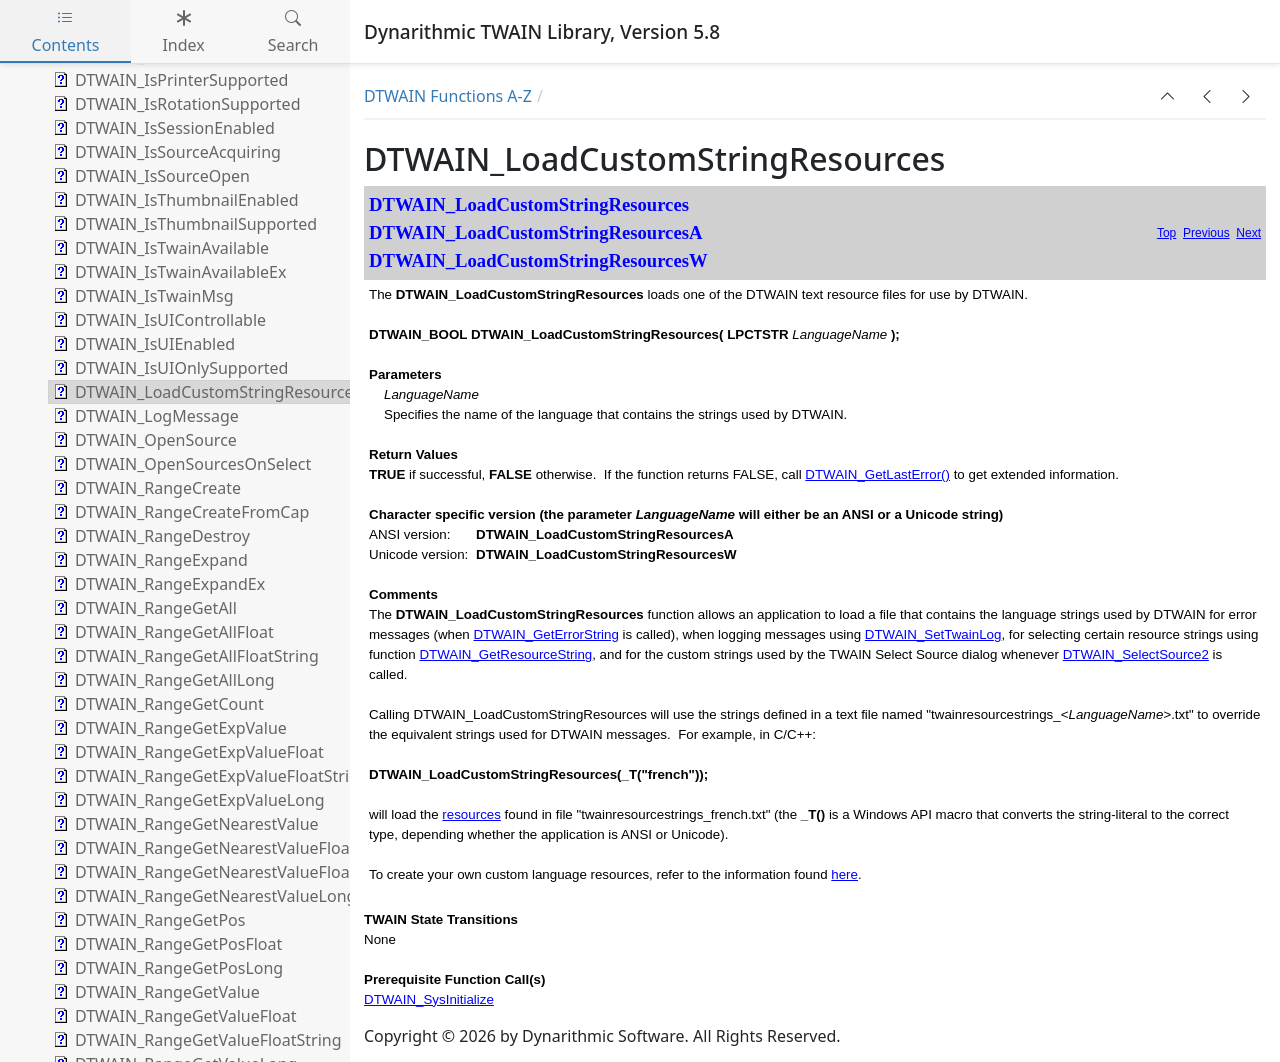 Image resolution: width=1280 pixels, height=1062 pixels. Describe the element at coordinates (159, 248) in the screenshot. I see `DTWAIN_IsTwainAvailable [treeitem]` at that location.